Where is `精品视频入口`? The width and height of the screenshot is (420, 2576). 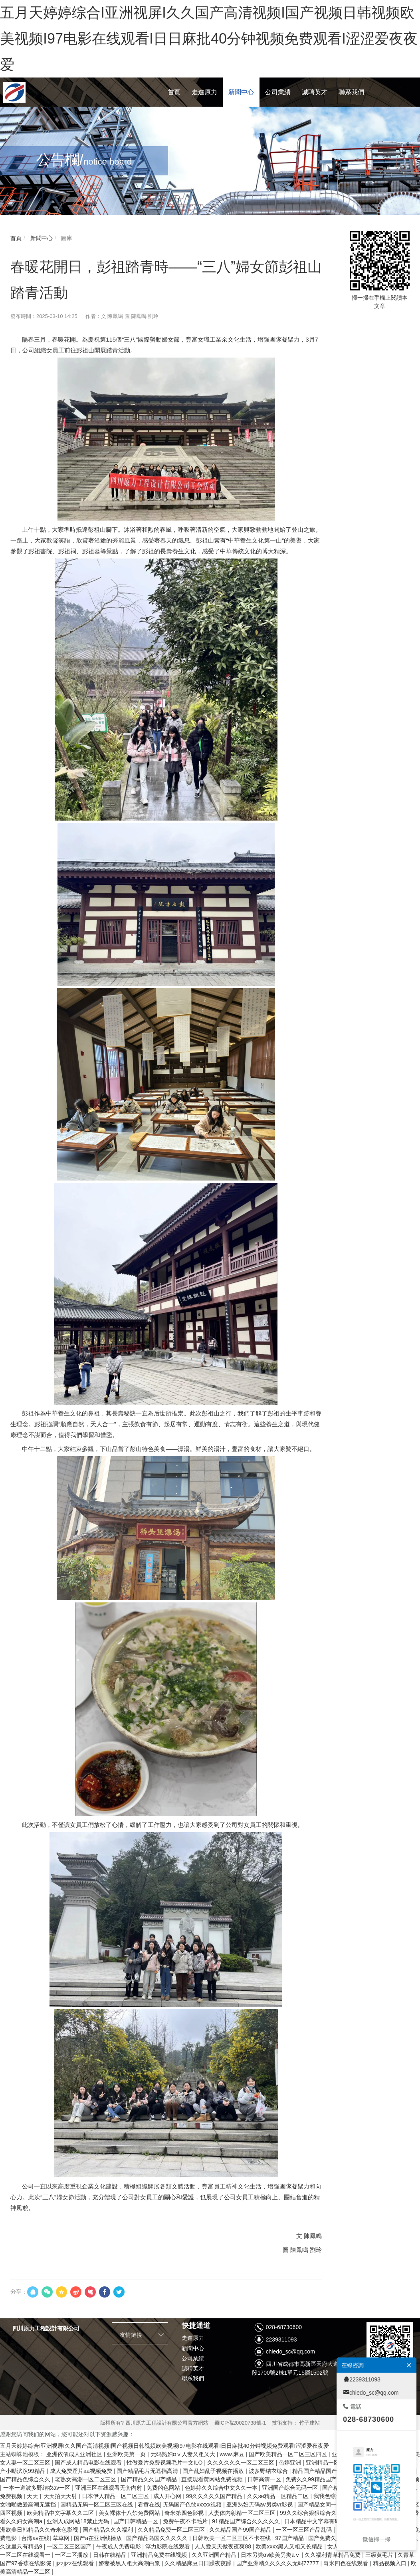 精品视频入口 is located at coordinates (390, 2563).